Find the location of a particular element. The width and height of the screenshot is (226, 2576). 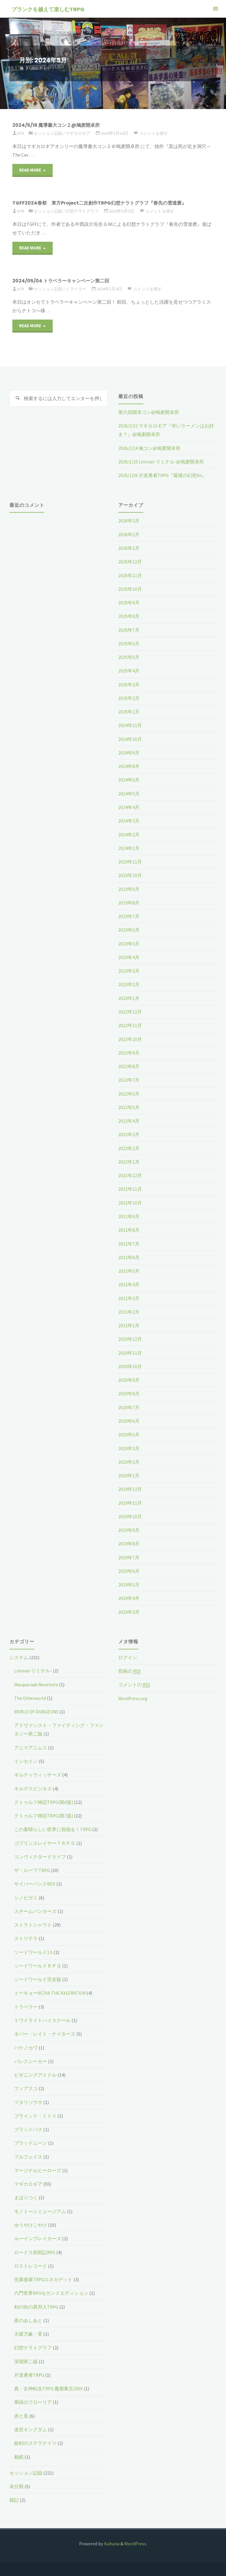

ブラッドムーン is located at coordinates (30, 2141).